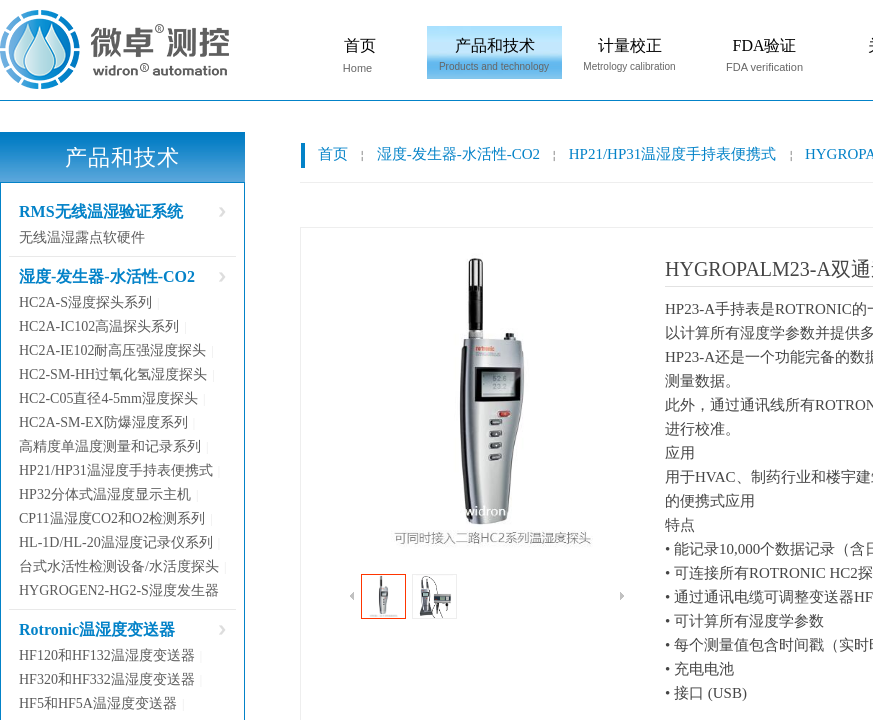  I want to click on 产品和技术, so click(495, 45).